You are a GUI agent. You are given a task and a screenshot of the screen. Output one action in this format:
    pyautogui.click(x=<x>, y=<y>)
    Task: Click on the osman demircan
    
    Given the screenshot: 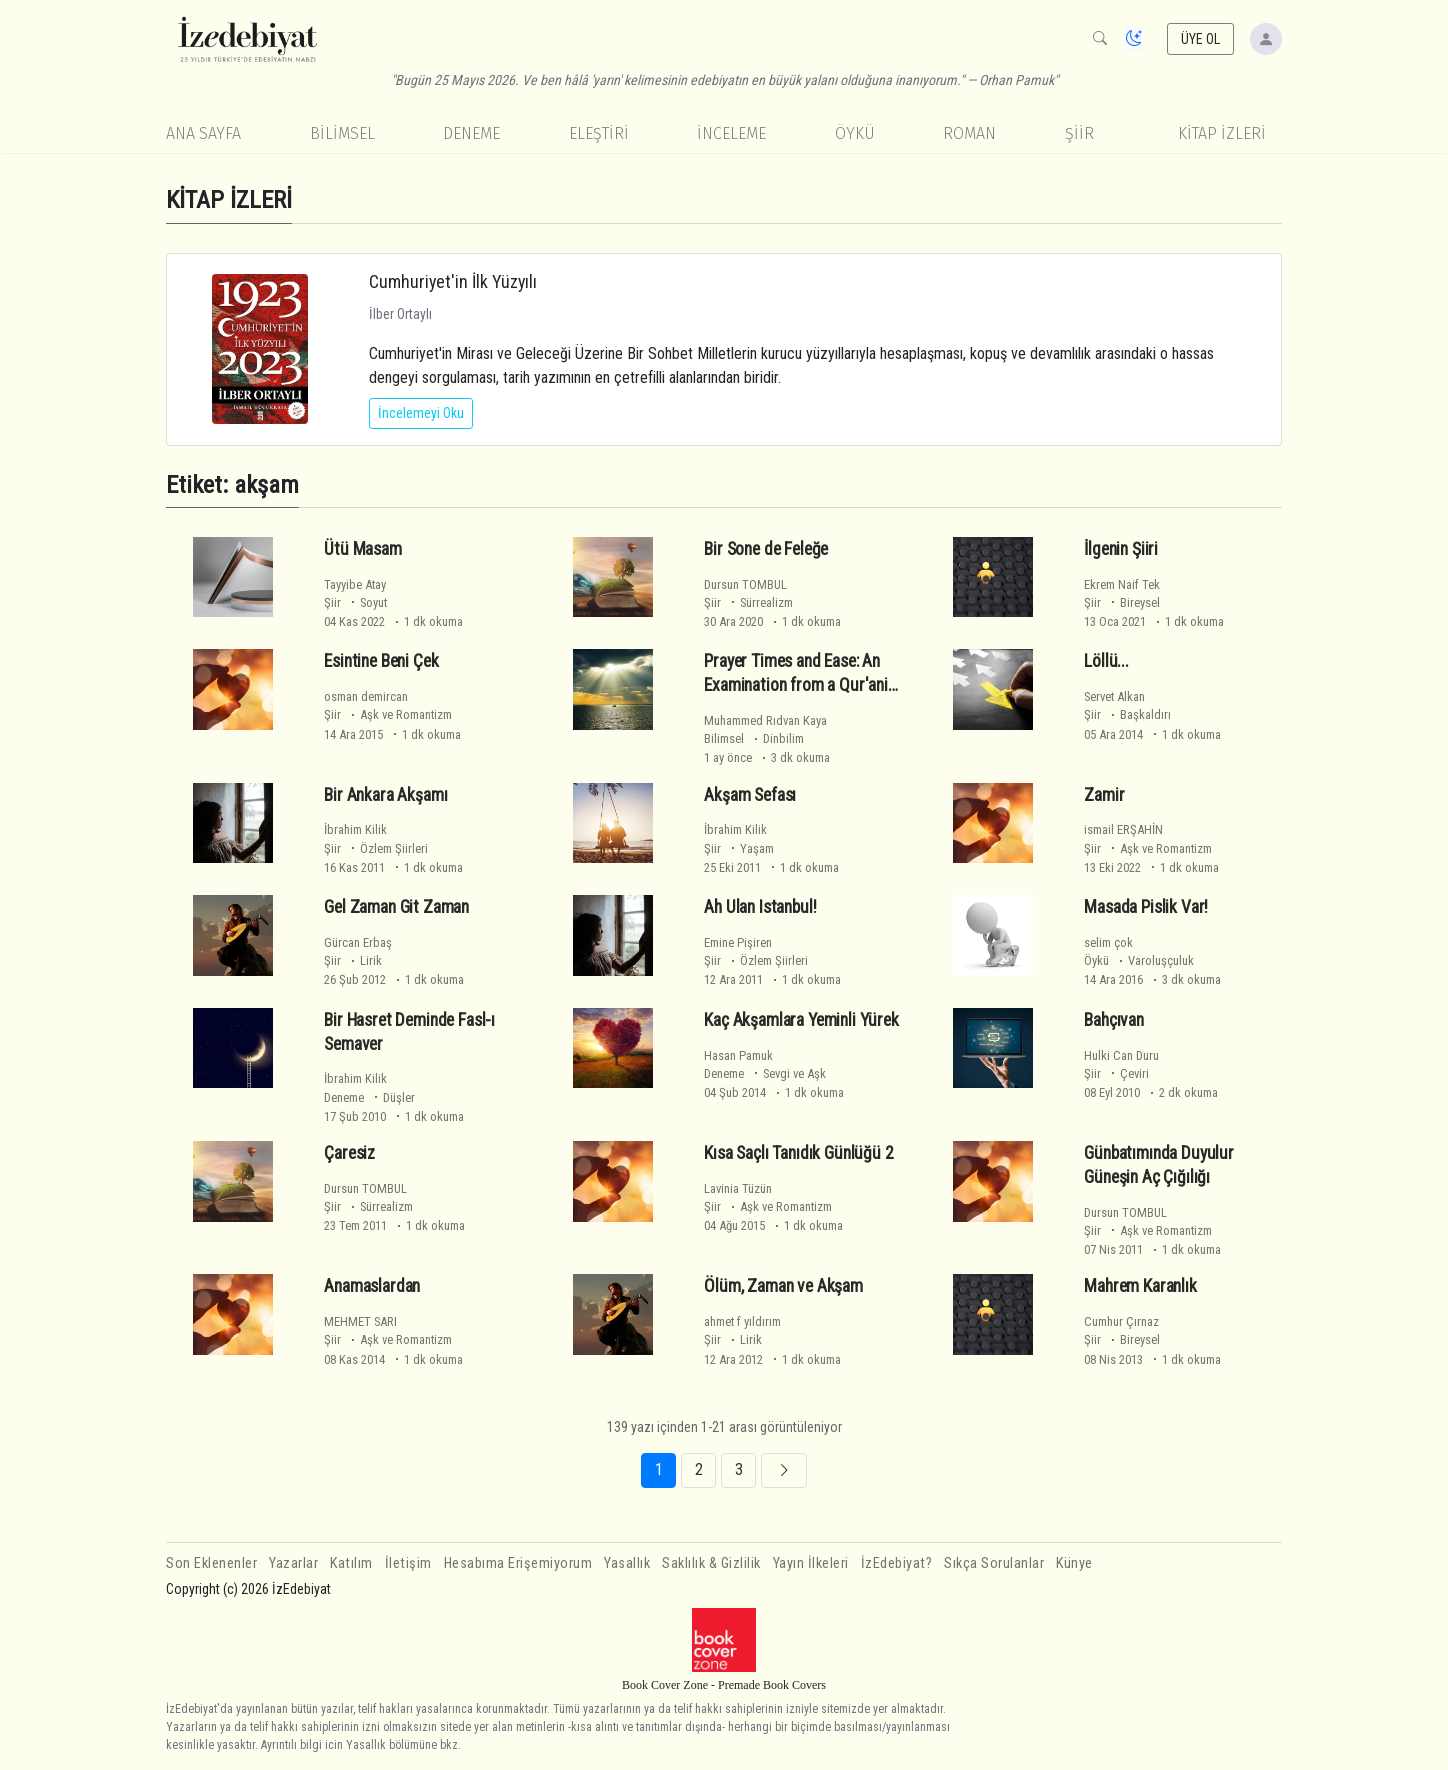 What is the action you would take?
    pyautogui.click(x=366, y=696)
    